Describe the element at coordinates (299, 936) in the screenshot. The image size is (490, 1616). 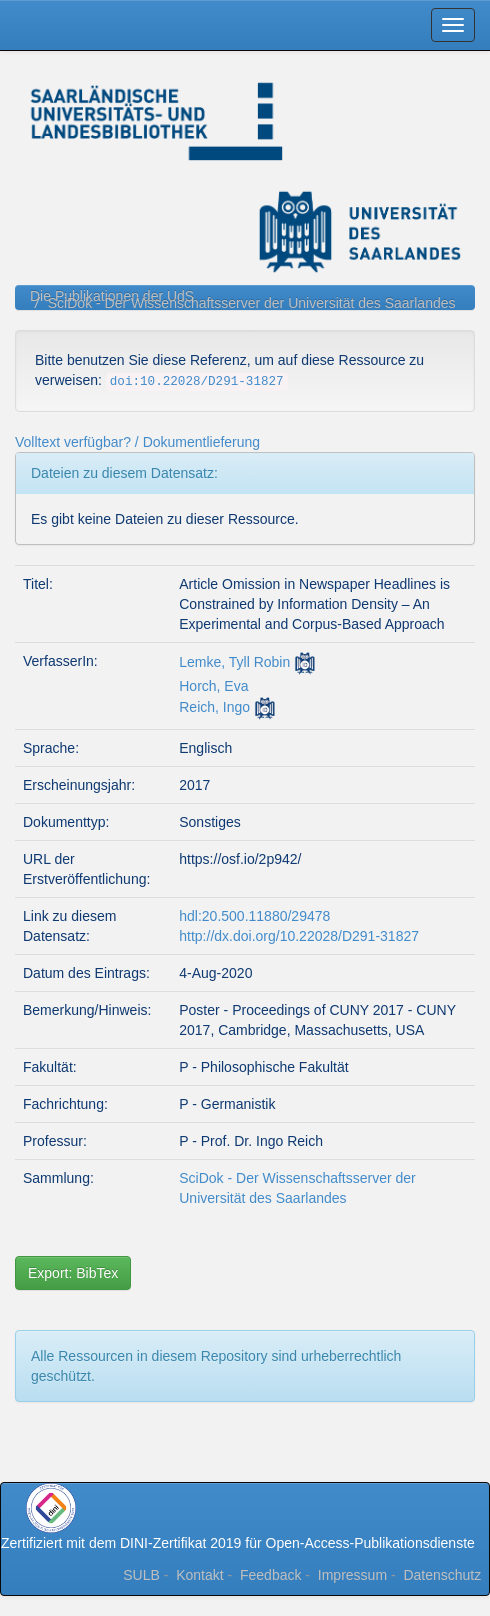
I see `http://dx.doi.org/10.22028/D291-31827` at that location.